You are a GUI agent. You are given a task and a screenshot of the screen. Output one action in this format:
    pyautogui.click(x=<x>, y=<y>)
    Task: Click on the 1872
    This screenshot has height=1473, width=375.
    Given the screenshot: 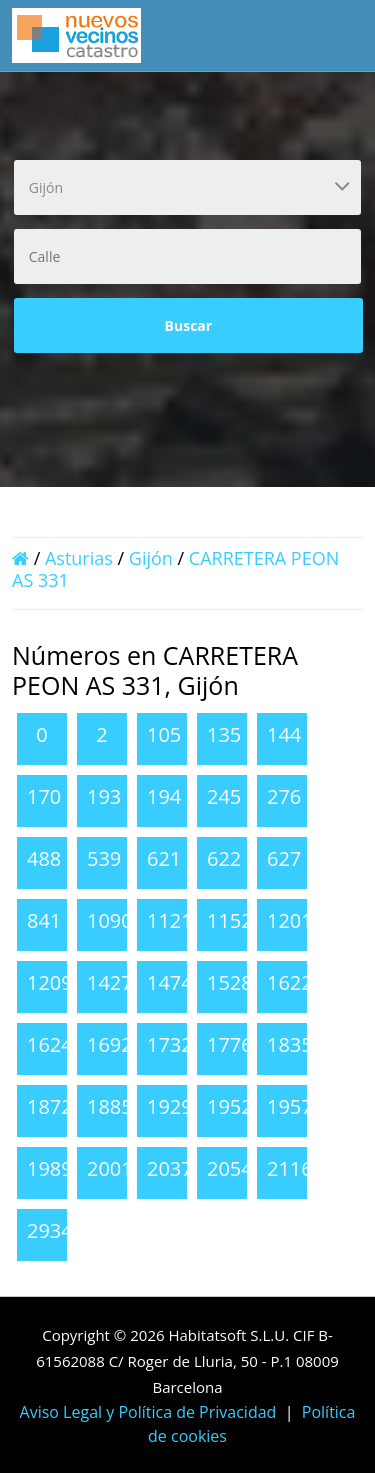 What is the action you would take?
    pyautogui.click(x=50, y=1106)
    